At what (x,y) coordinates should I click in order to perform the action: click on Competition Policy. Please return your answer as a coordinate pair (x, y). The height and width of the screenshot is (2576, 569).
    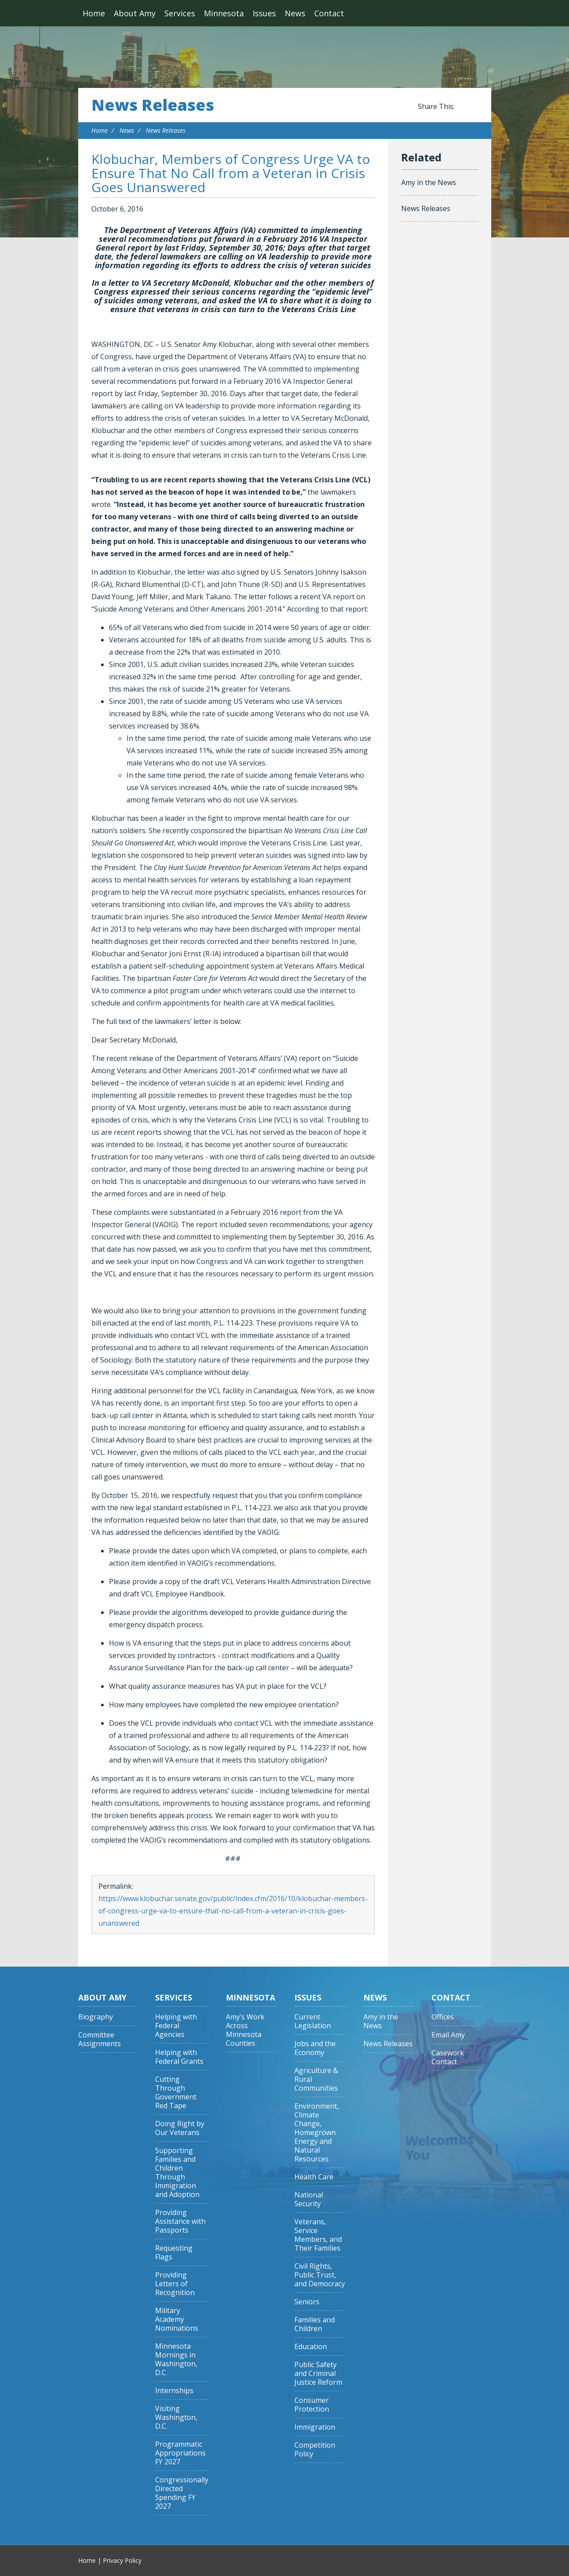
    Looking at the image, I should click on (314, 2450).